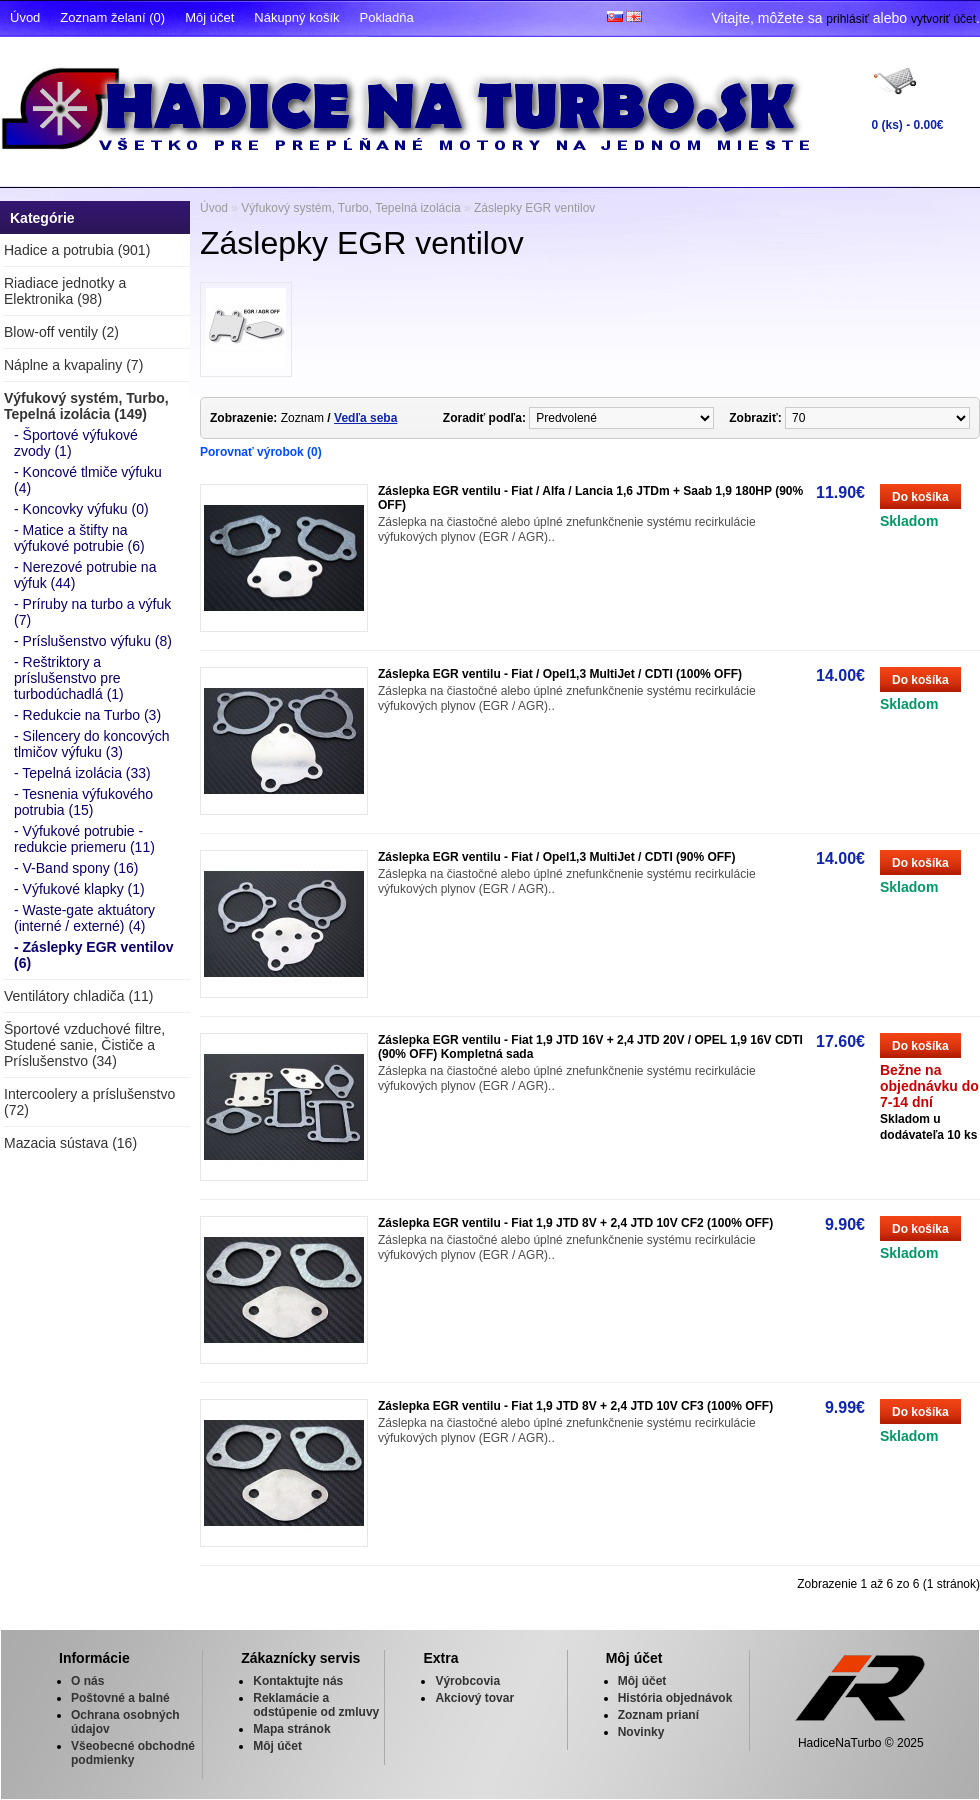 The width and height of the screenshot is (980, 1800). What do you see at coordinates (84, 1045) in the screenshot?
I see `Športové vzduchové filtre, Studené sanie, Čističe a Príslušenstvo (34)` at bounding box center [84, 1045].